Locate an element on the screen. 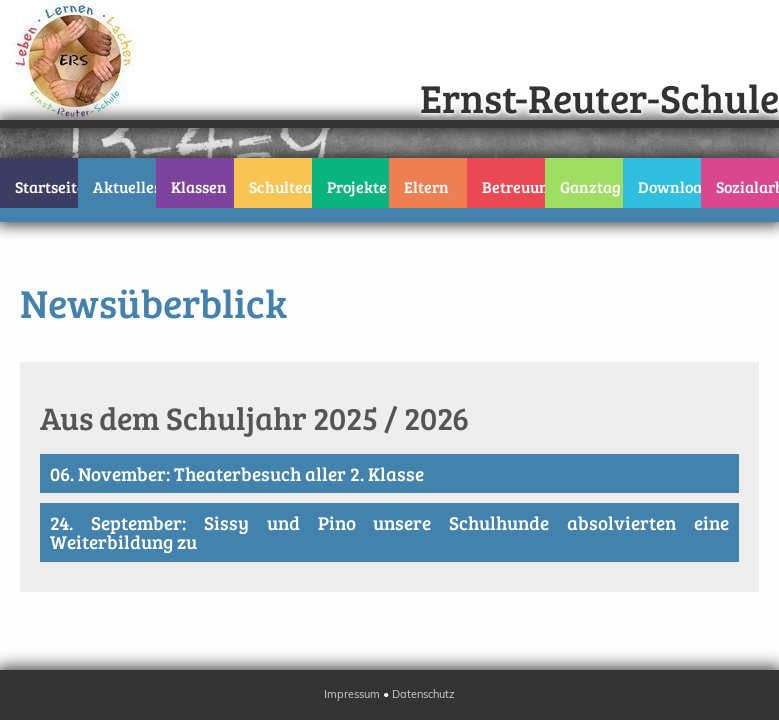  Projekte is located at coordinates (357, 186).